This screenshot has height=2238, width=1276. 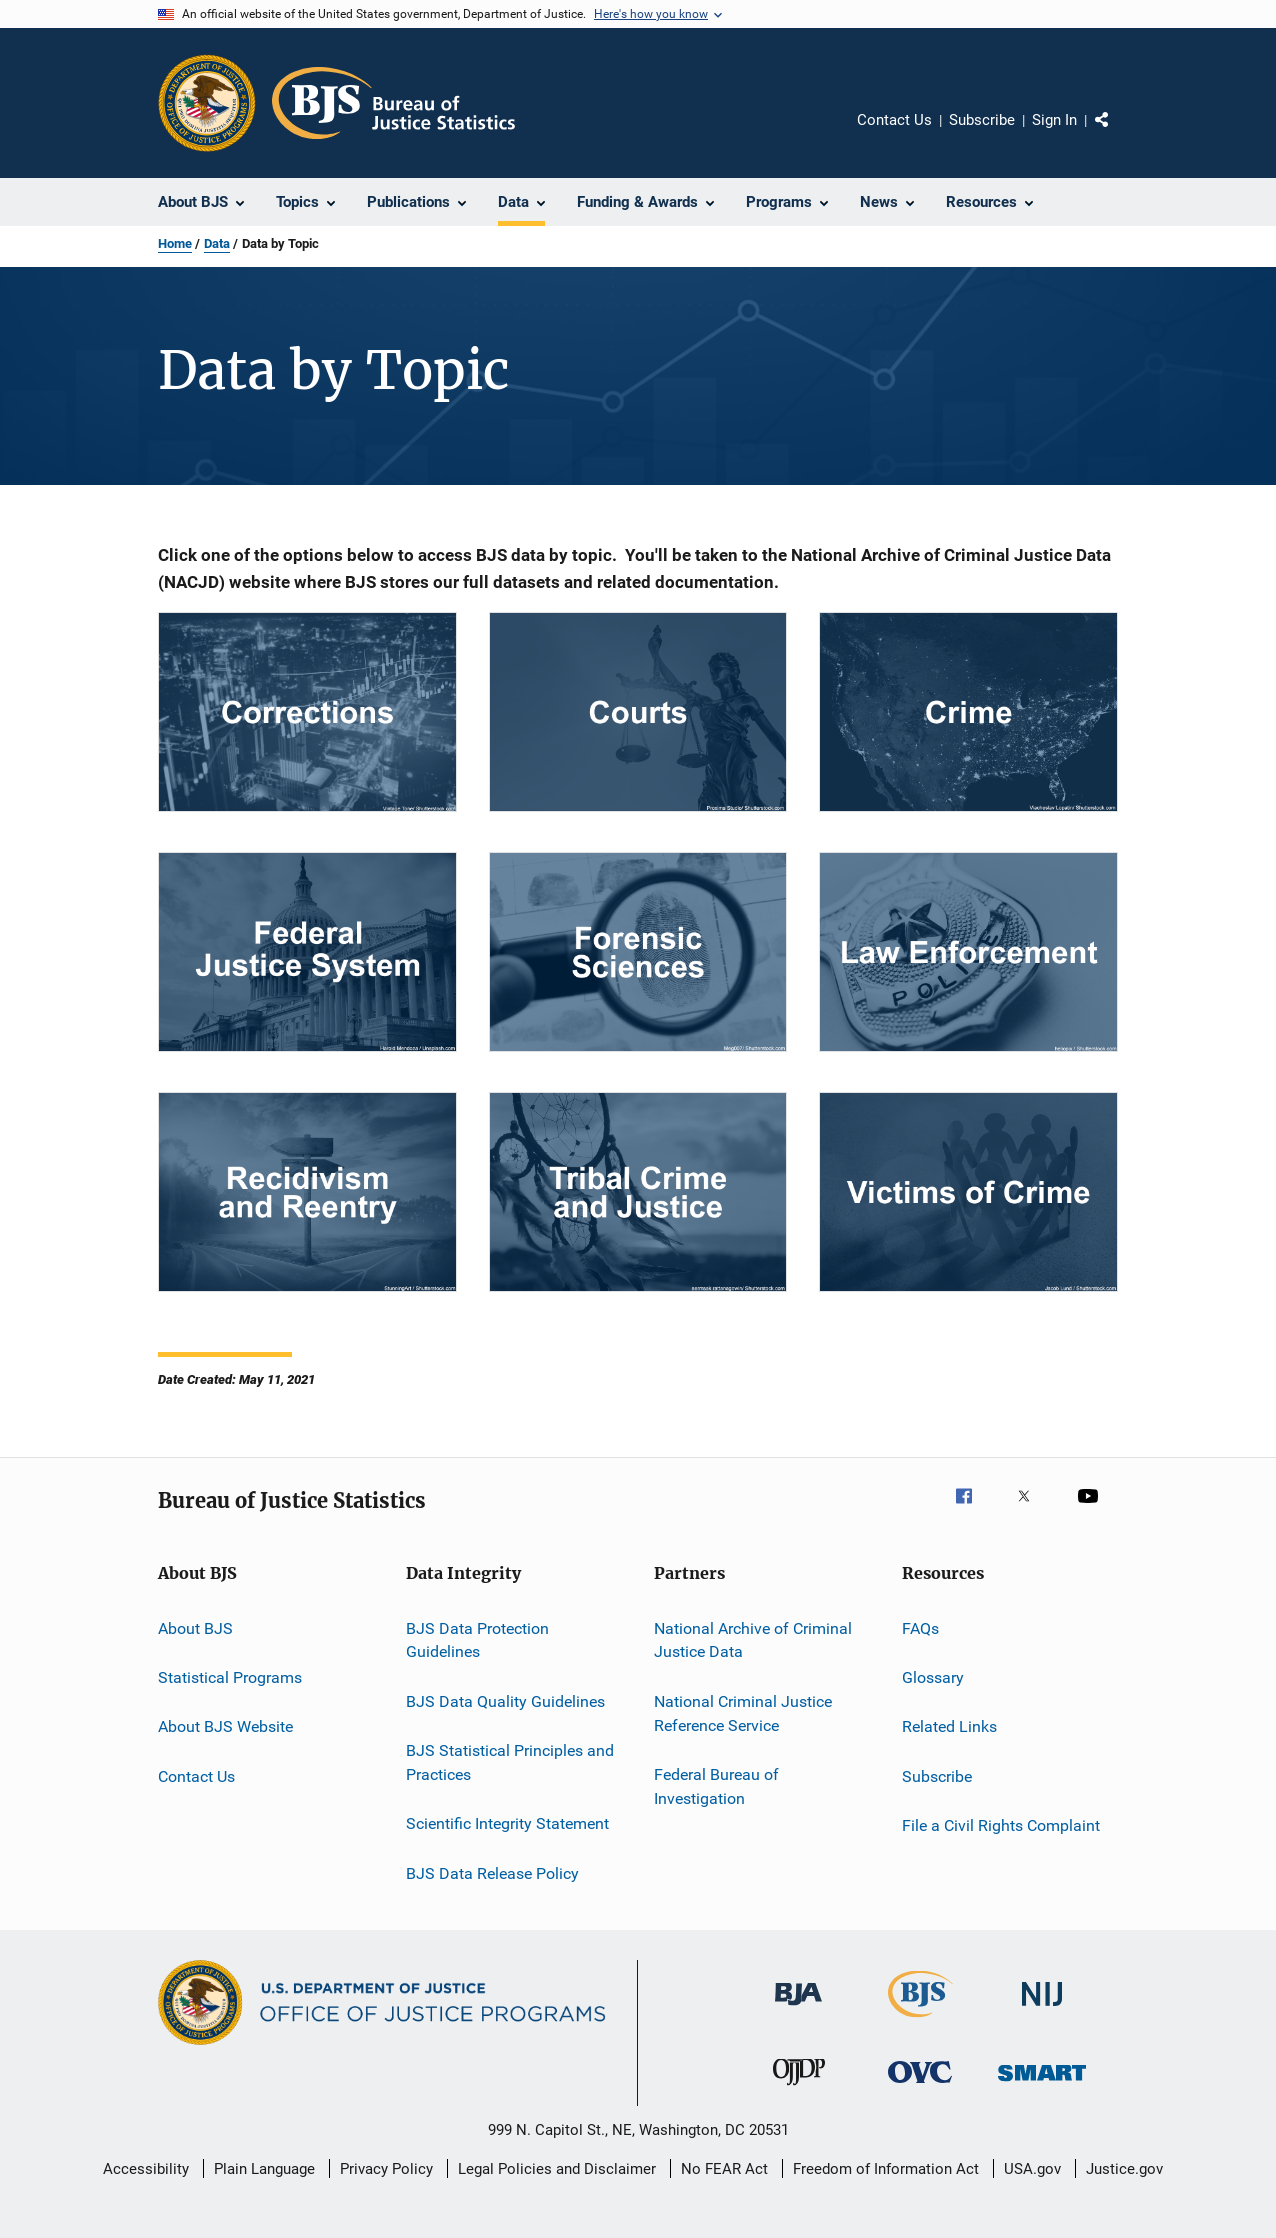 What do you see at coordinates (492, 1872) in the screenshot?
I see `BJS Data Release Policy` at bounding box center [492, 1872].